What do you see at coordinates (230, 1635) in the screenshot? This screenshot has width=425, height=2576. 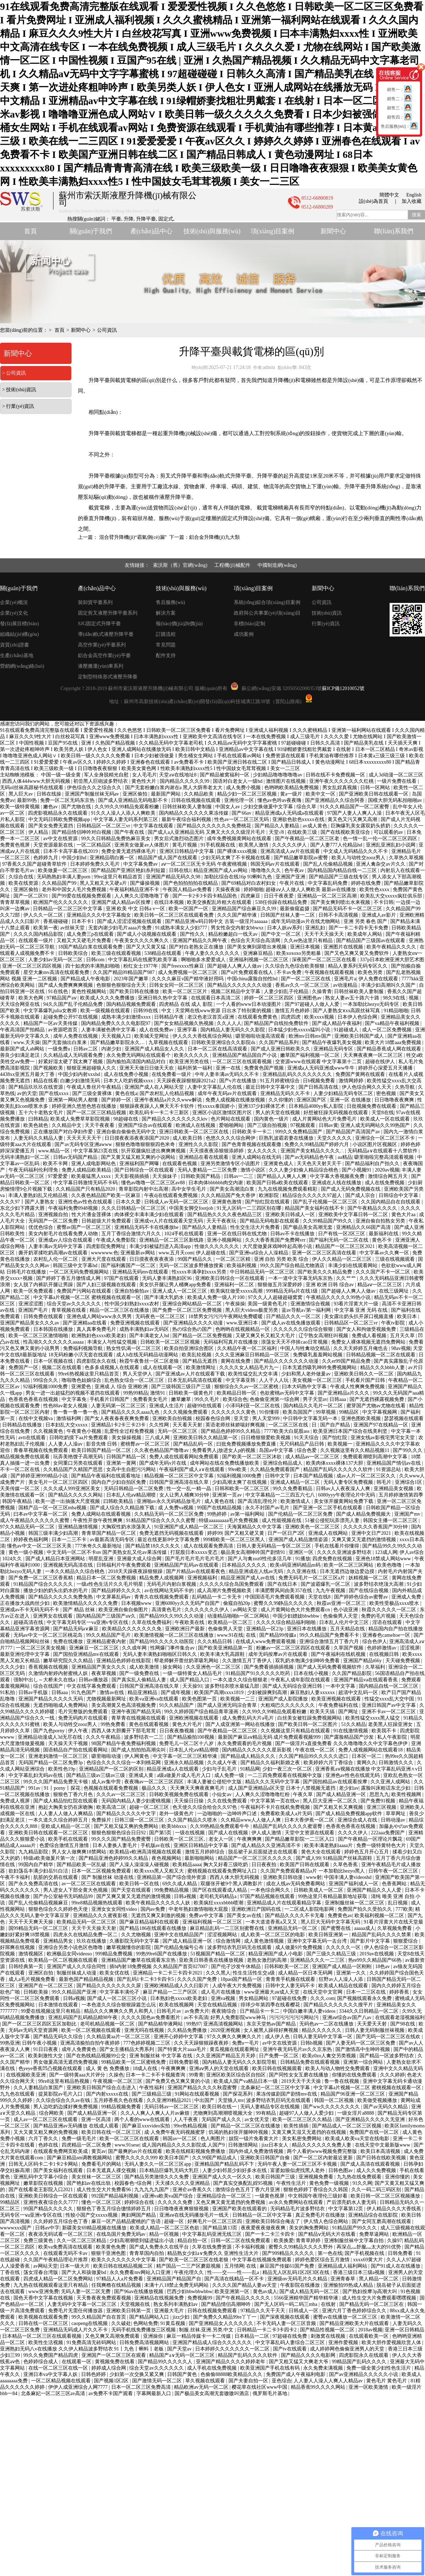 I see `www.91在线` at bounding box center [230, 1635].